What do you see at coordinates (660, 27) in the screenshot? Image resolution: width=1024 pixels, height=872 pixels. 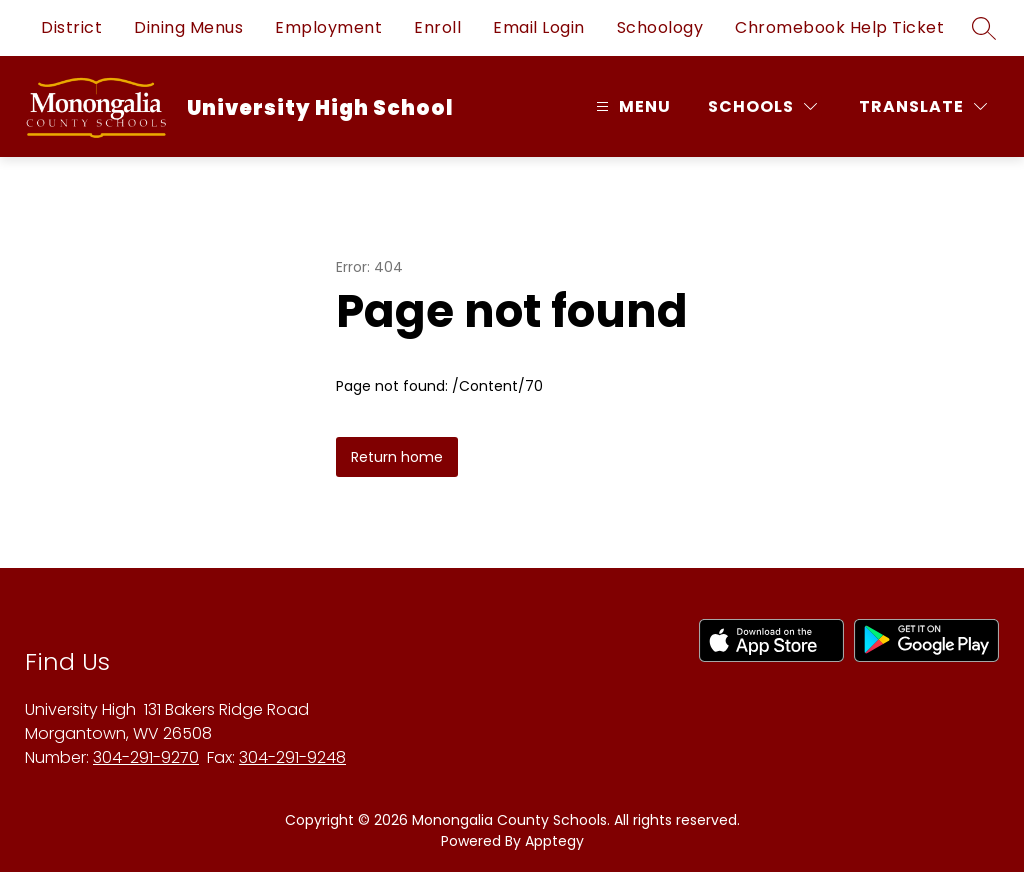 I see `Schoology` at bounding box center [660, 27].